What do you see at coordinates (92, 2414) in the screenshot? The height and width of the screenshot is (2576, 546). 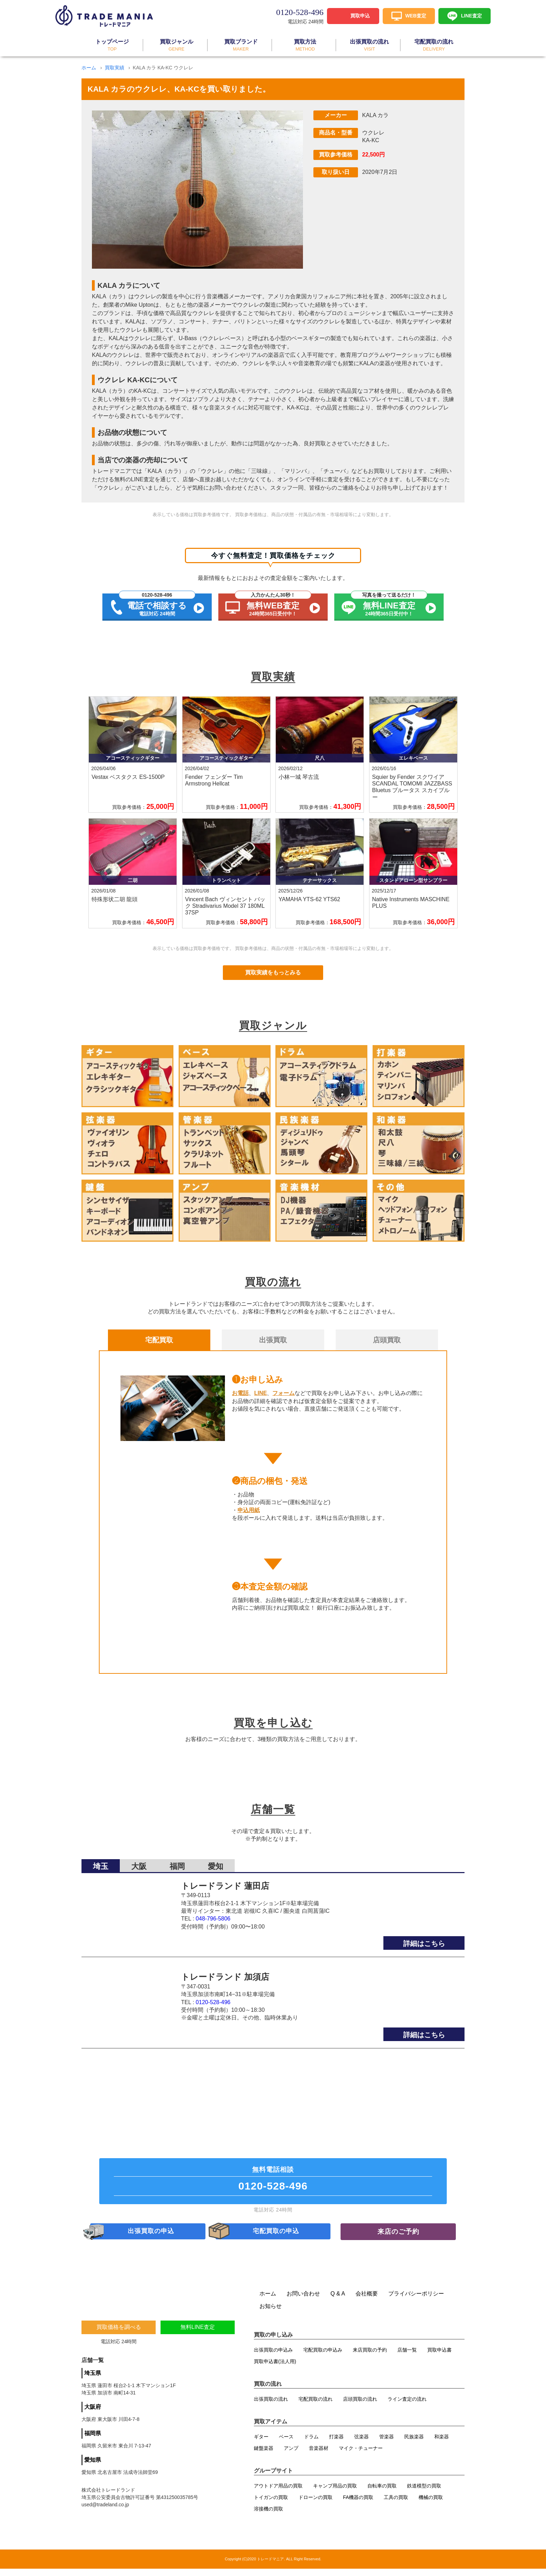 I see `大阪府` at bounding box center [92, 2414].